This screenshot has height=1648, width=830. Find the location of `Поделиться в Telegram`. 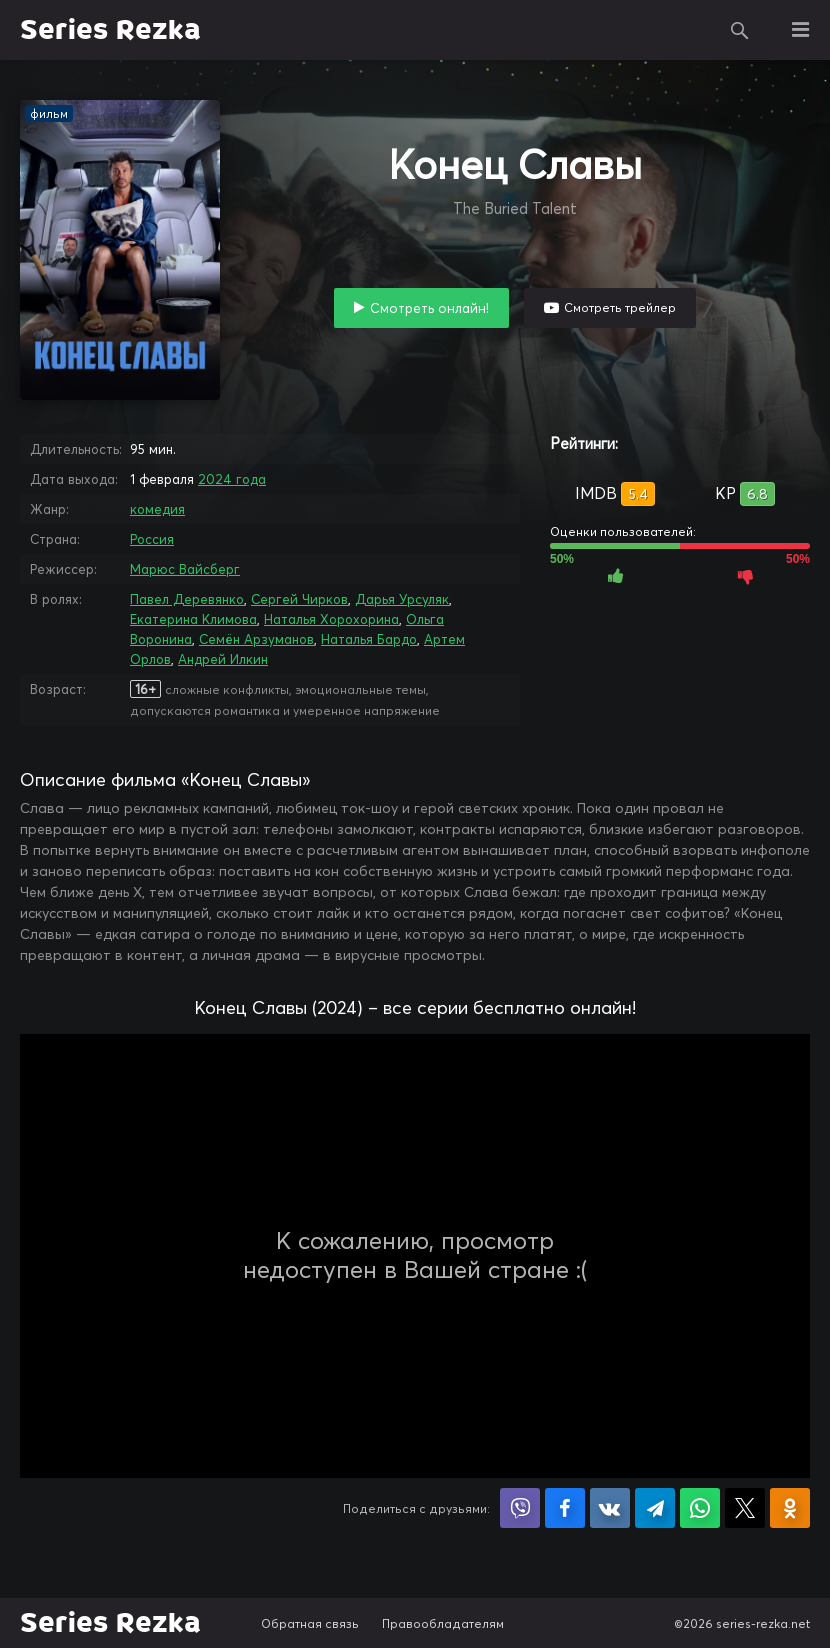

Поделиться в Telegram is located at coordinates (655, 1508).